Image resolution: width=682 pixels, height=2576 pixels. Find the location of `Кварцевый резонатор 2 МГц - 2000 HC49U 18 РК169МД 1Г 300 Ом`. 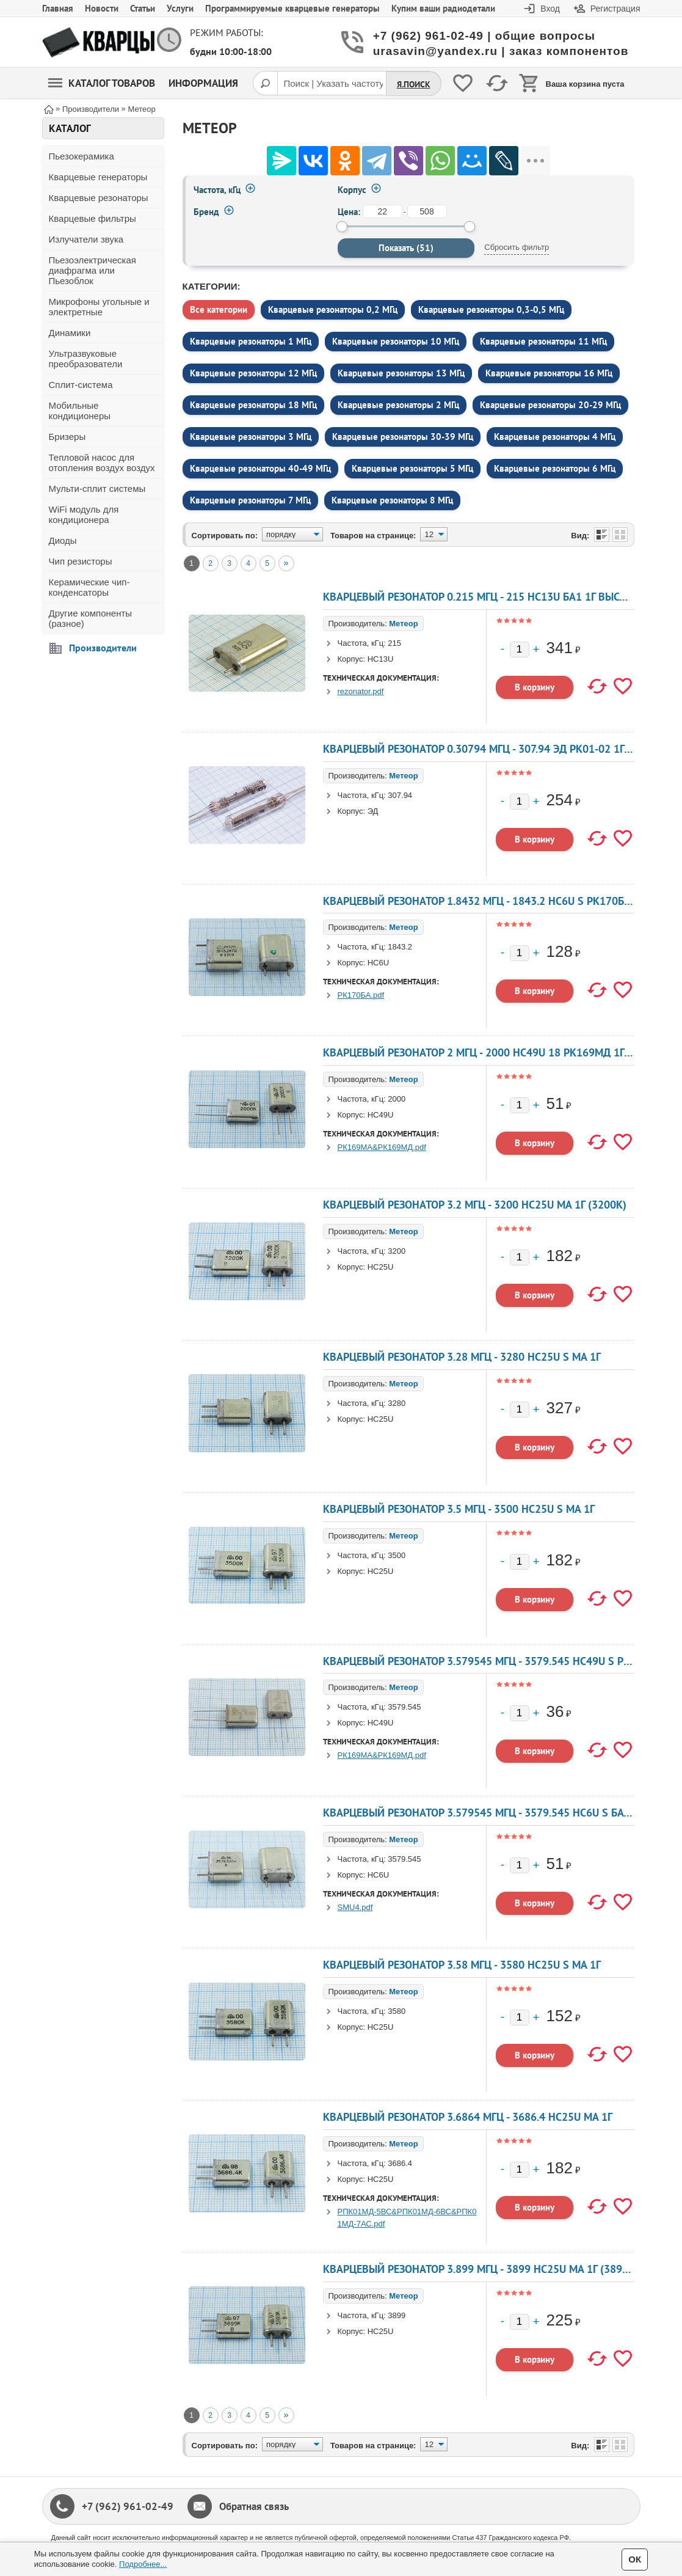

Кварцевый резонатор 2 МГц - 2000 HC49U 18 РК169МД 1Г 300 Ом is located at coordinates (493, 1052).